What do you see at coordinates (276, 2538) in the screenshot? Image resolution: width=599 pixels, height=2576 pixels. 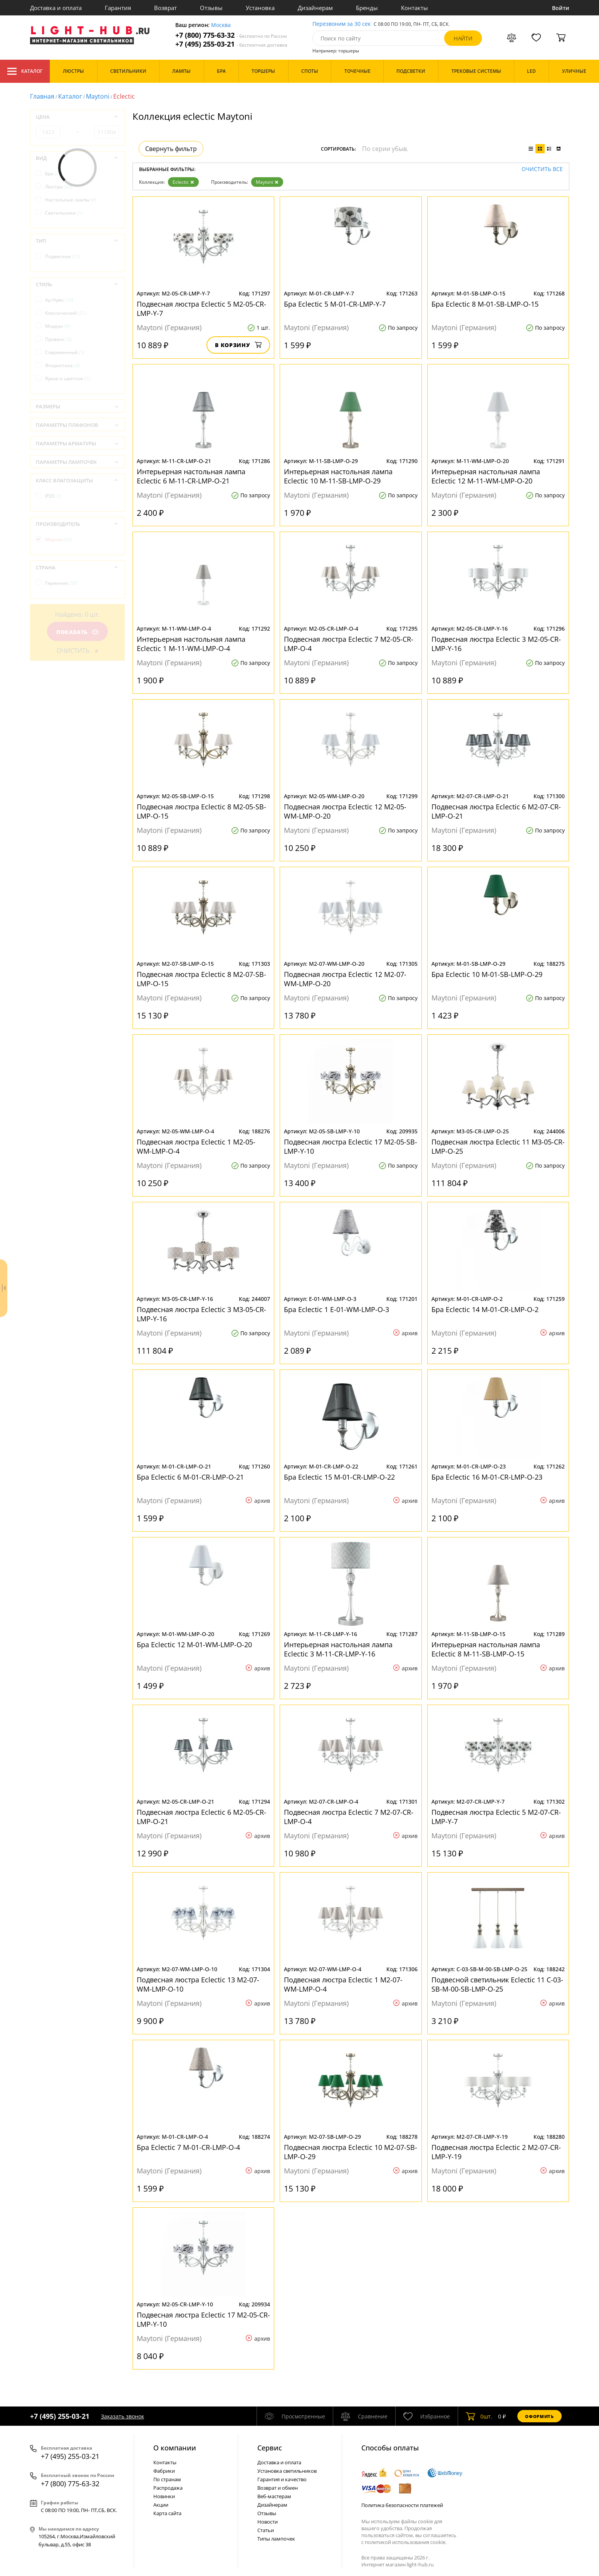 I see `Типы лампочек` at bounding box center [276, 2538].